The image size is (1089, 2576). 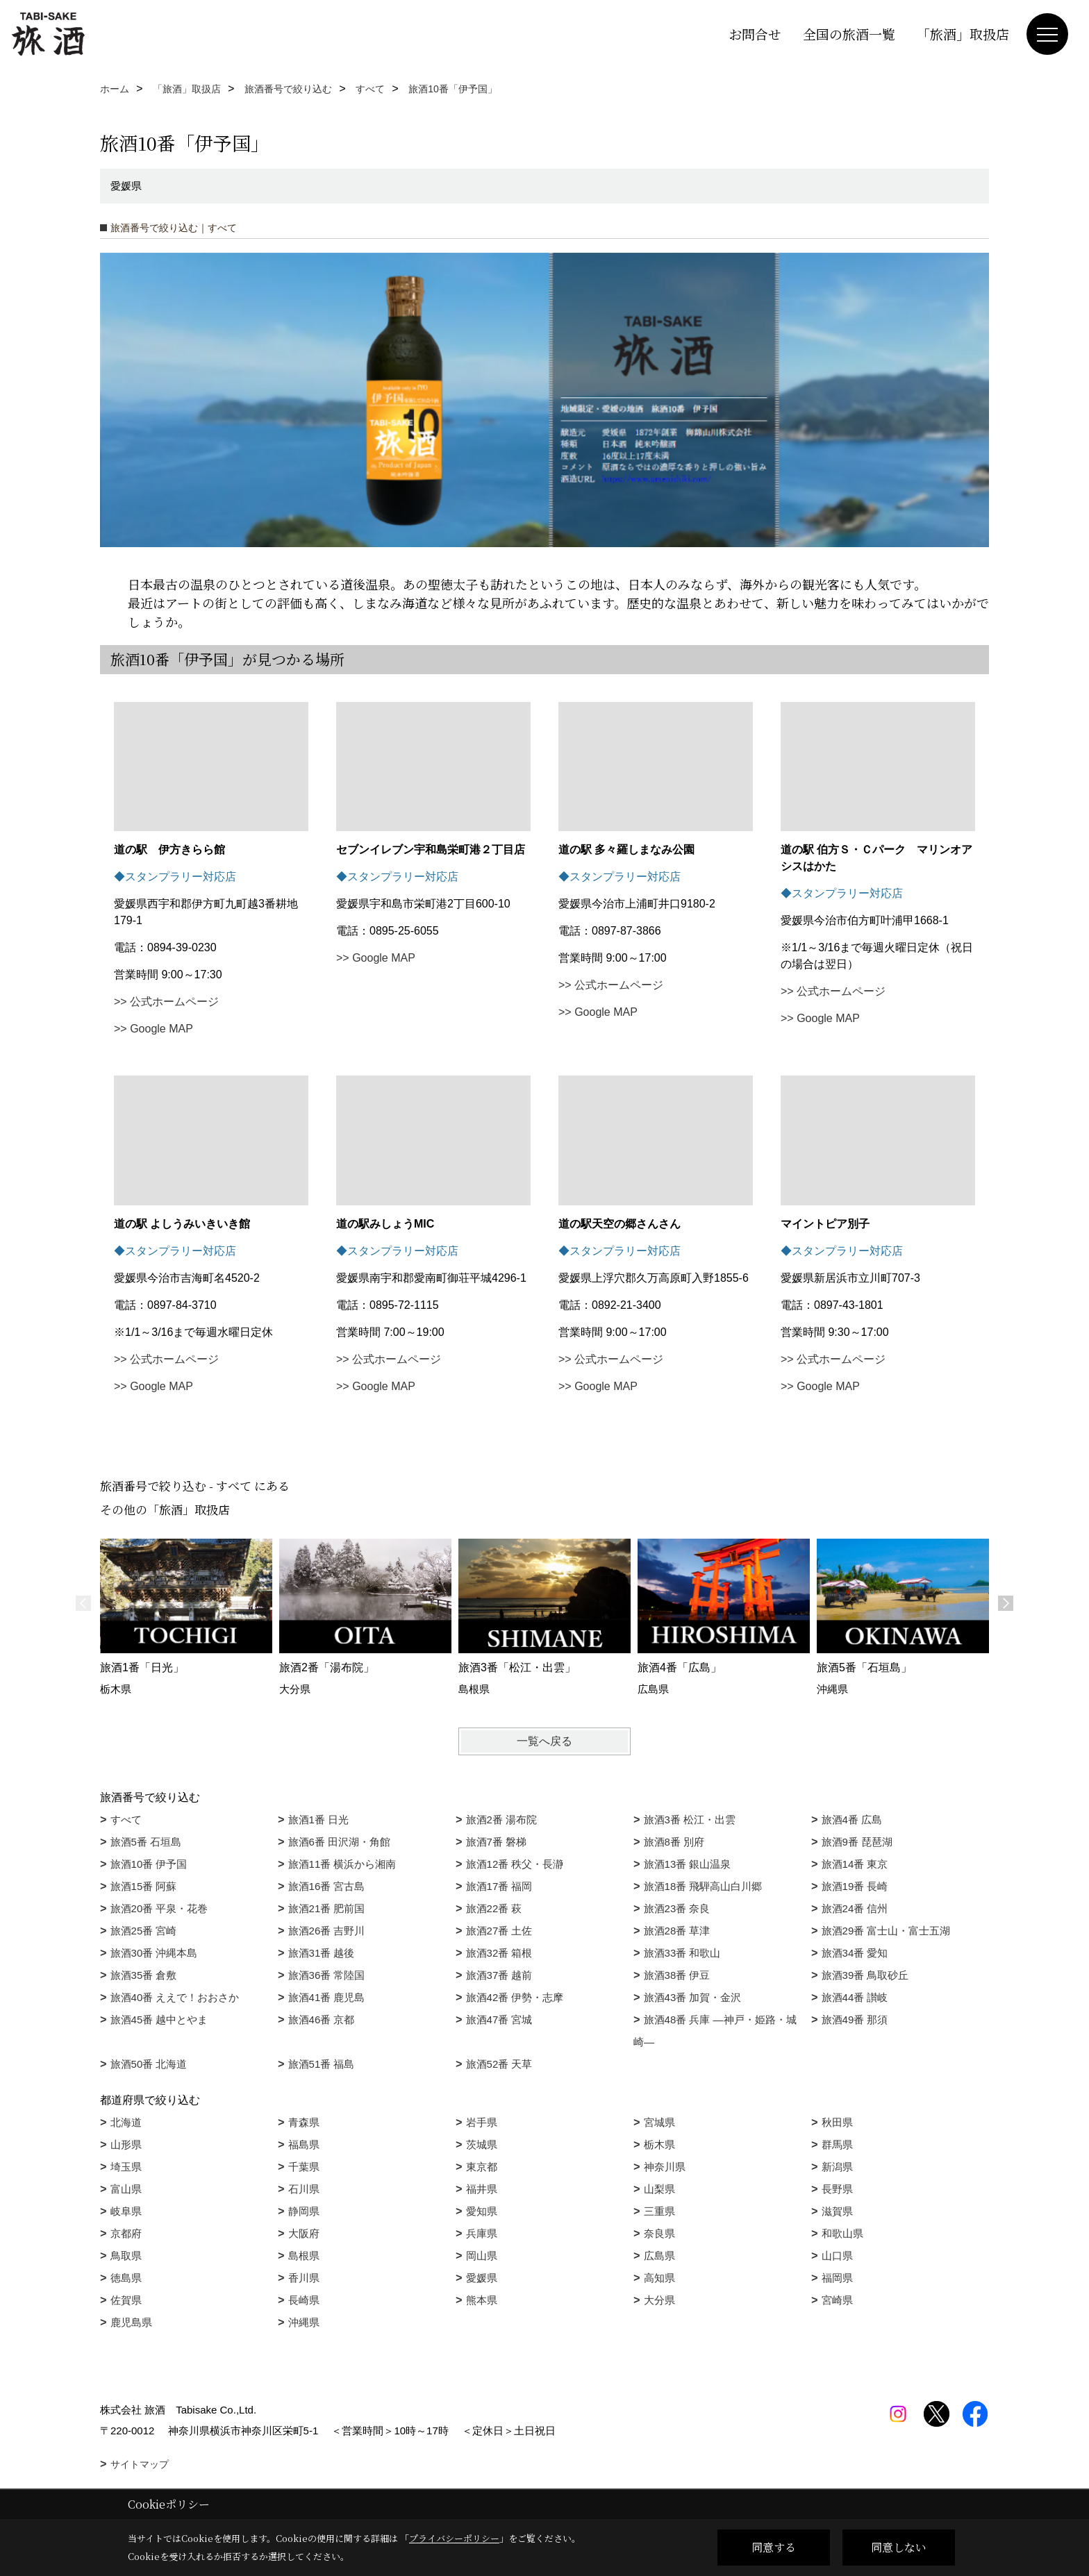 I want to click on 旅酒42番 伊勢・志摩, so click(x=515, y=1997).